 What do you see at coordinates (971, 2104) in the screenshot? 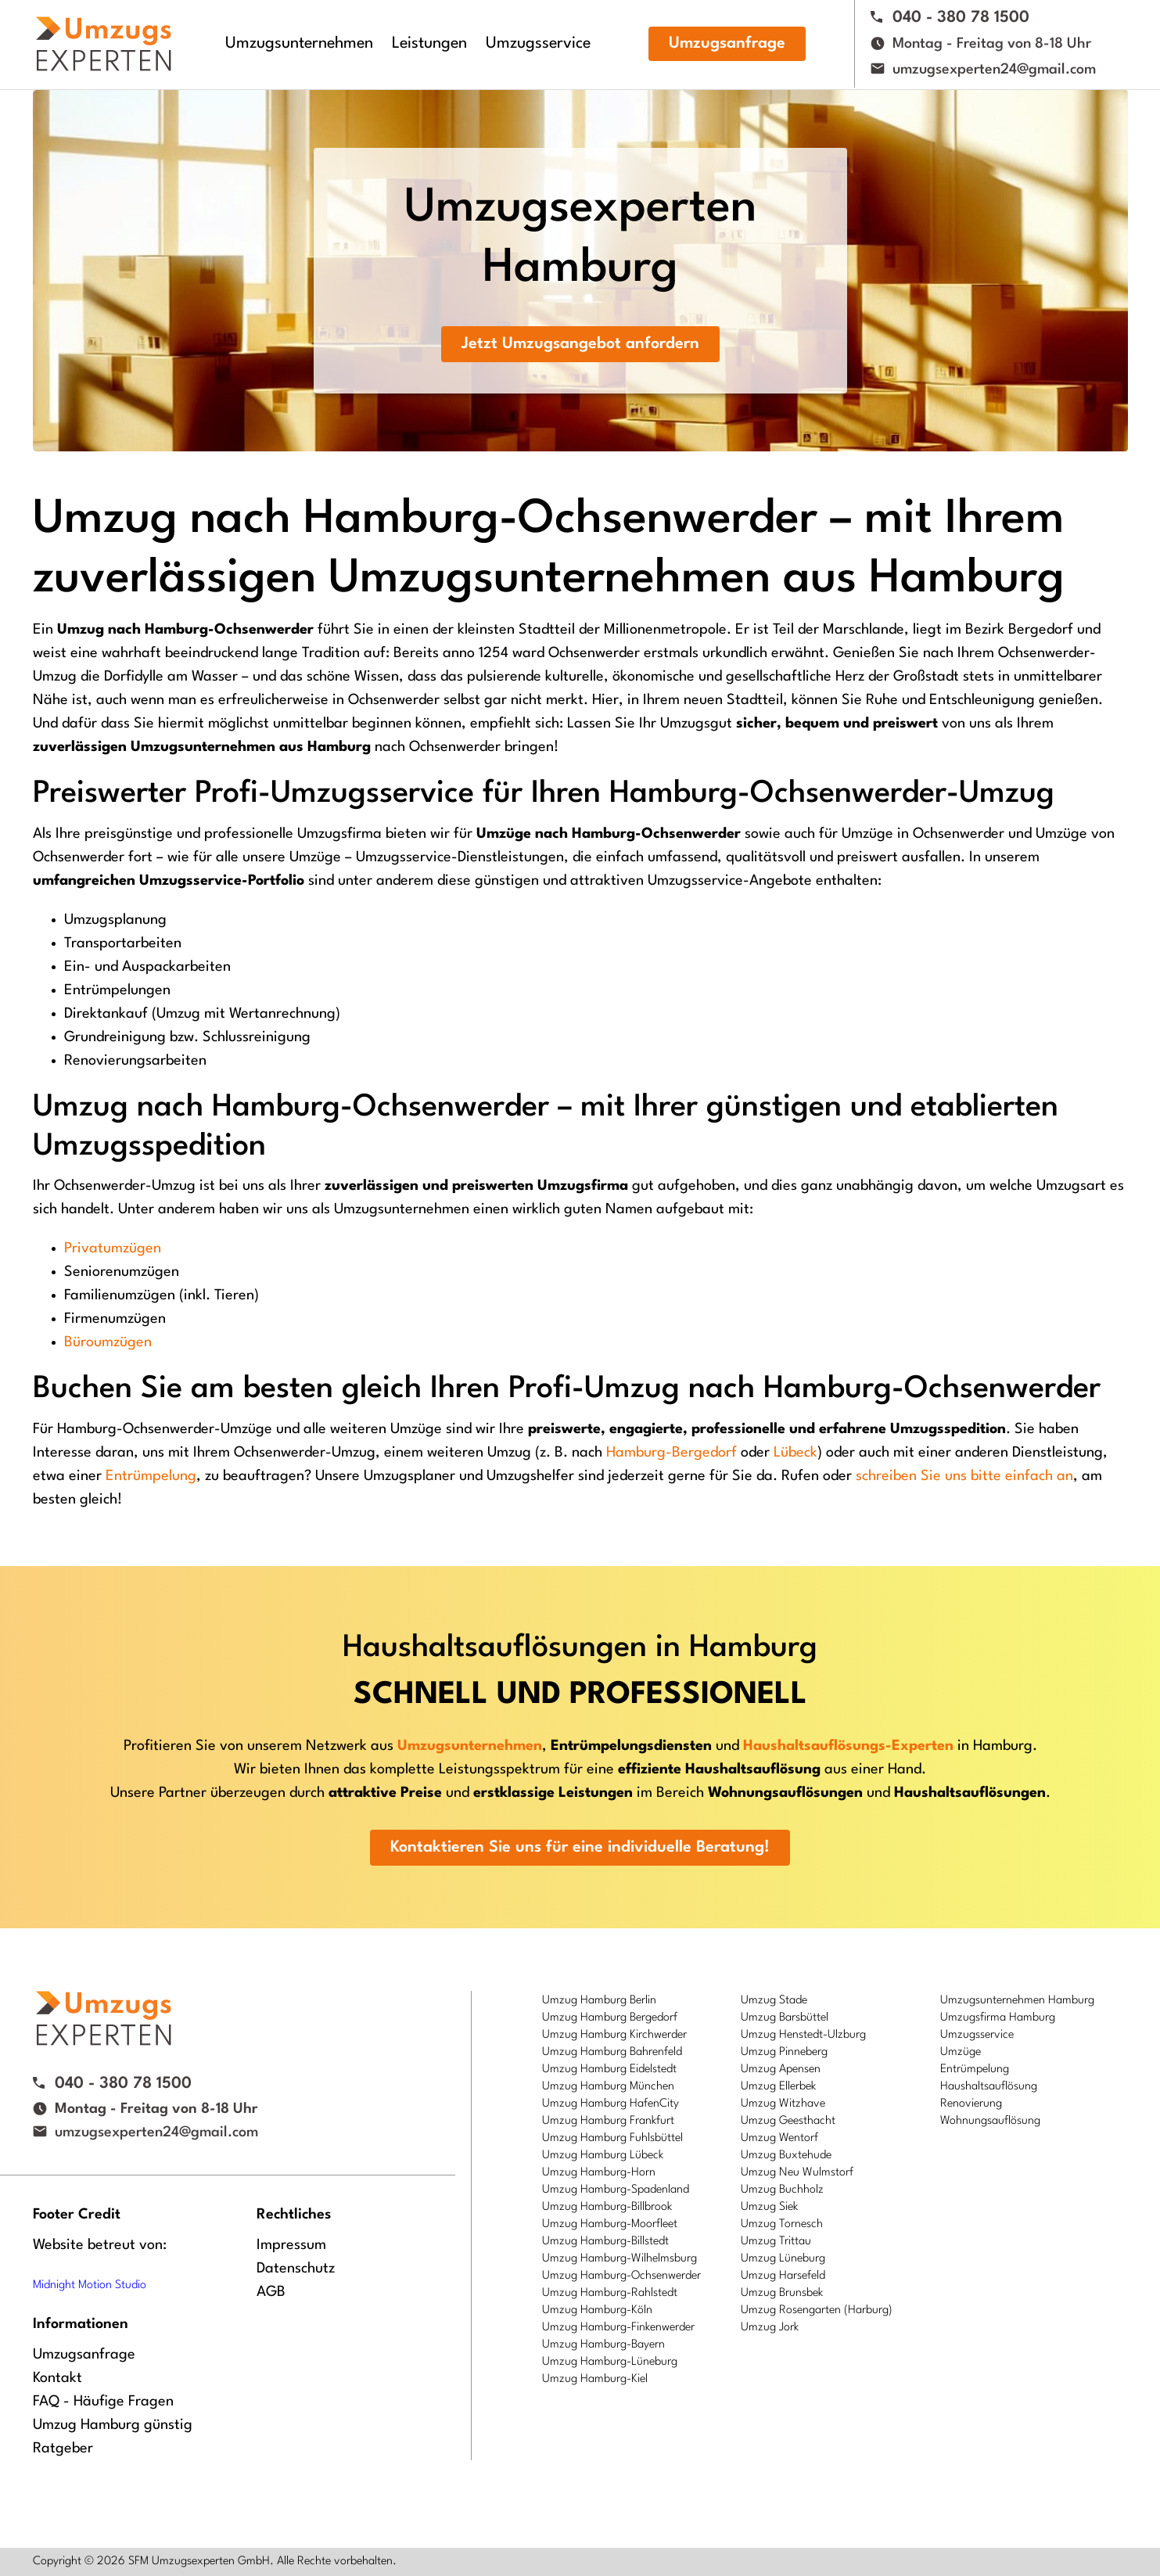
I see `Renovierung` at bounding box center [971, 2104].